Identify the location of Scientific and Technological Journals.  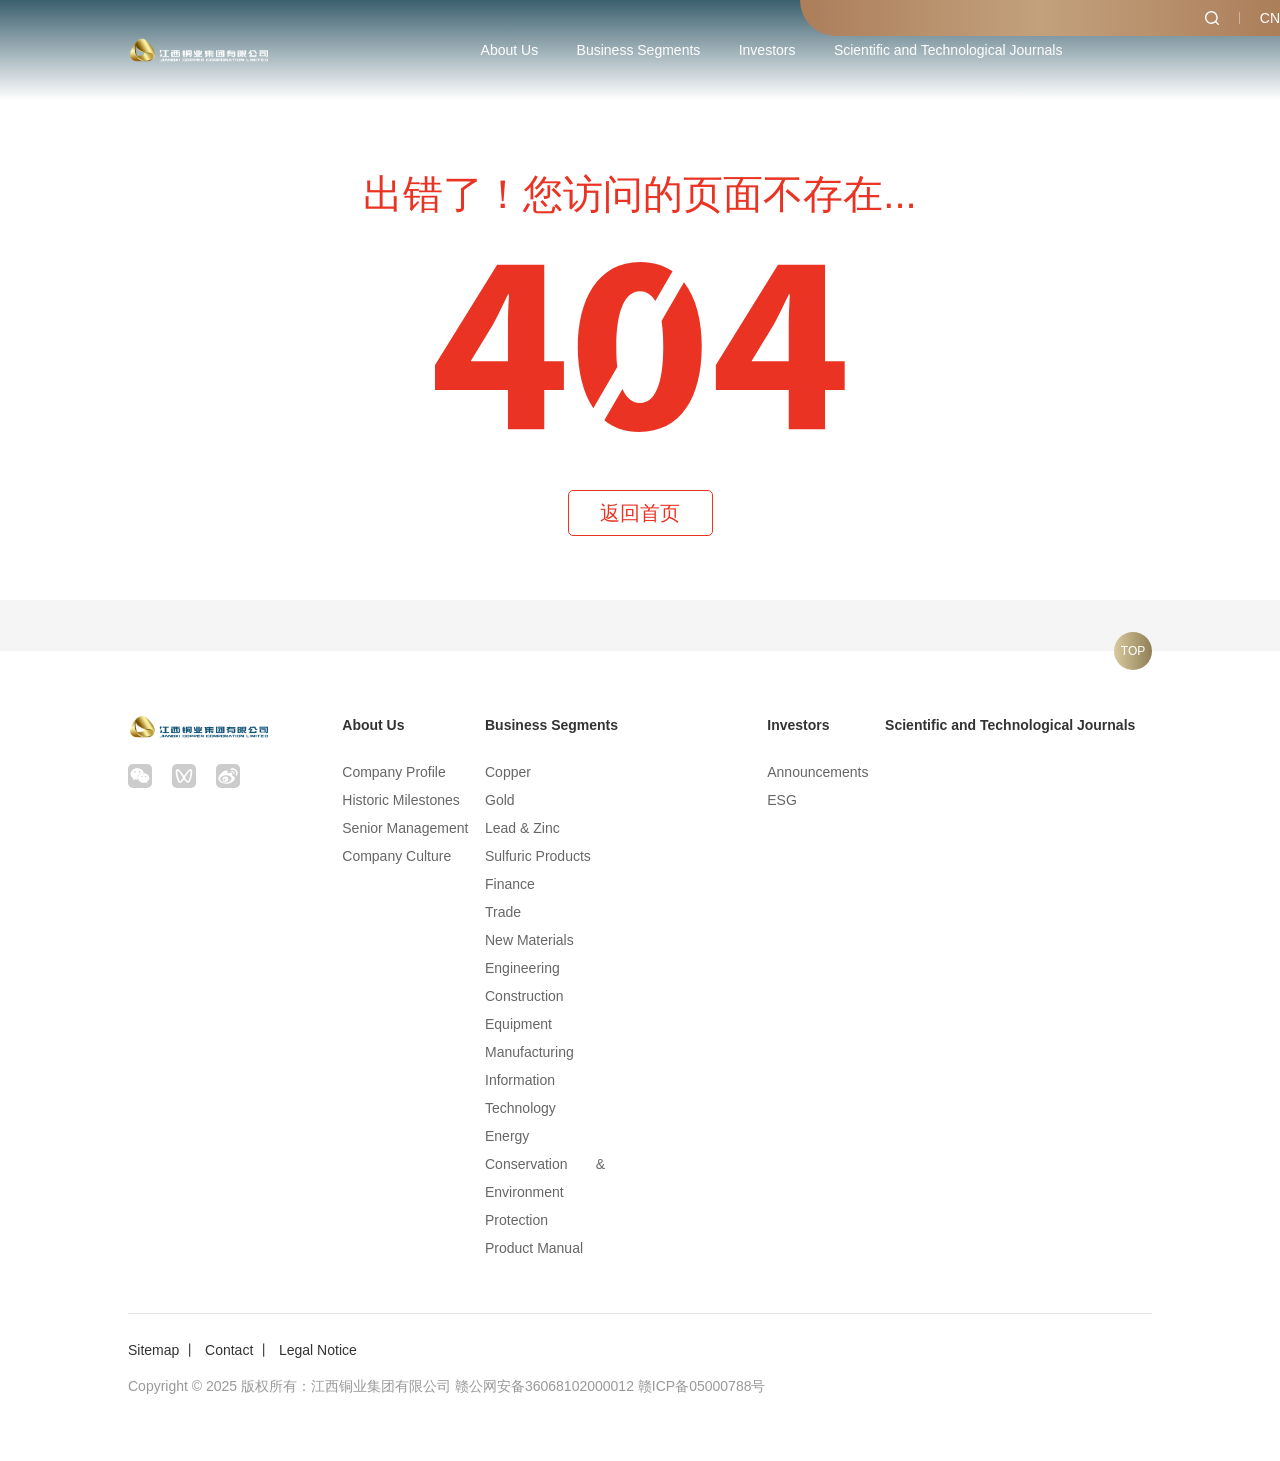
(948, 50).